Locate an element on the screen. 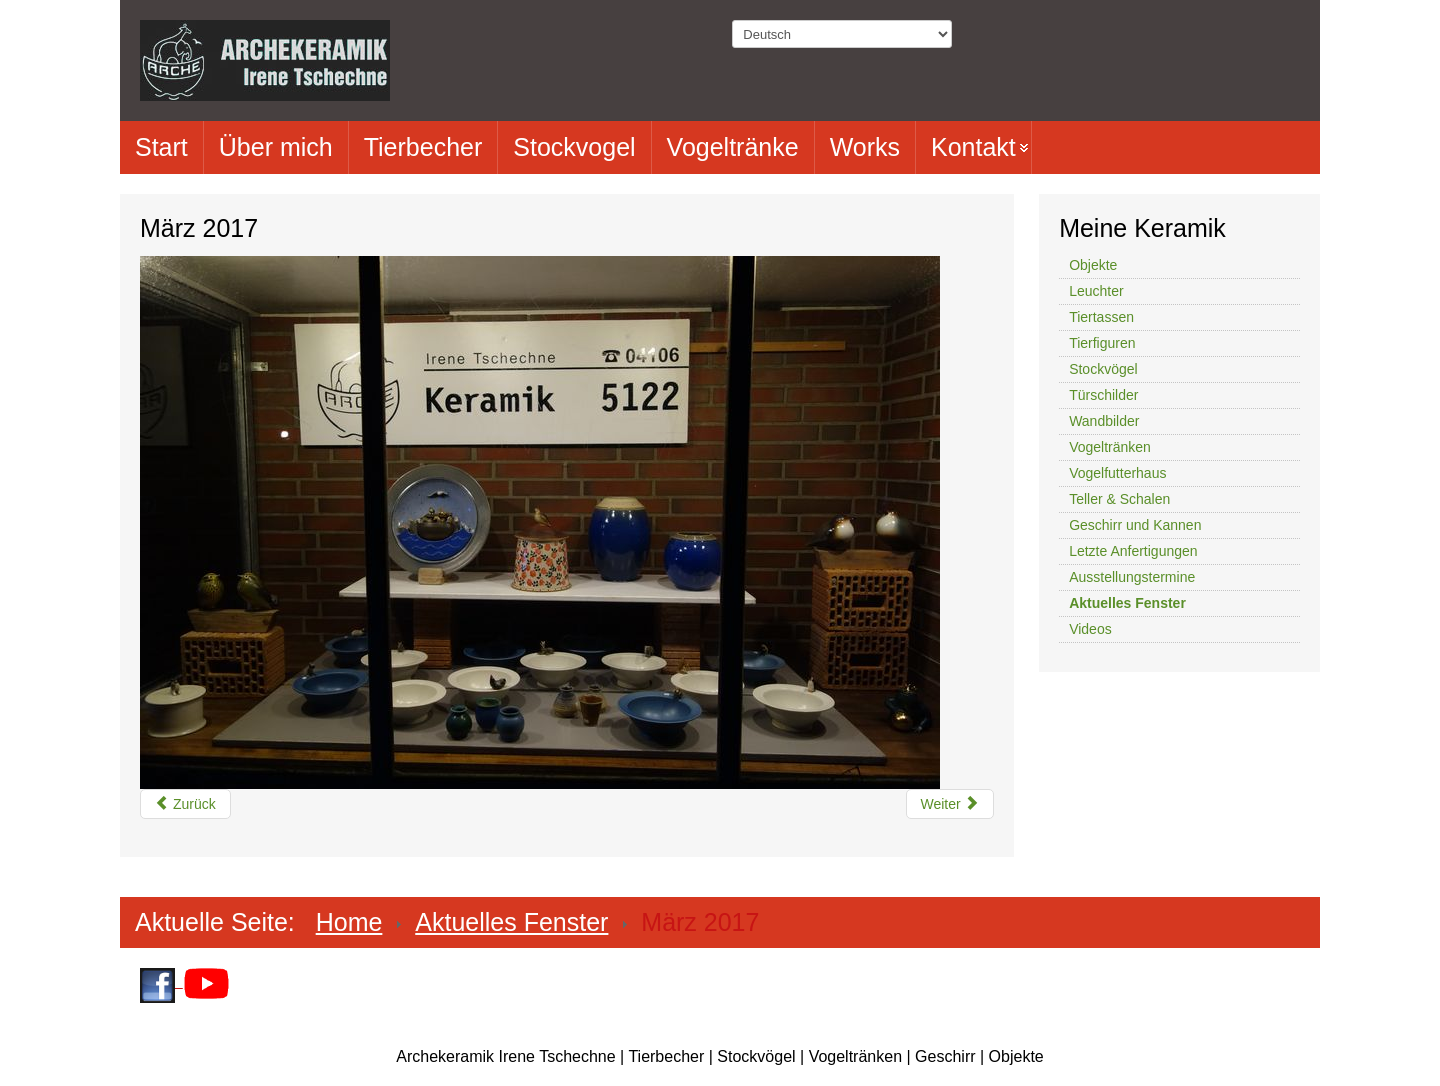  Vogelfutterhaus is located at coordinates (1117, 473).